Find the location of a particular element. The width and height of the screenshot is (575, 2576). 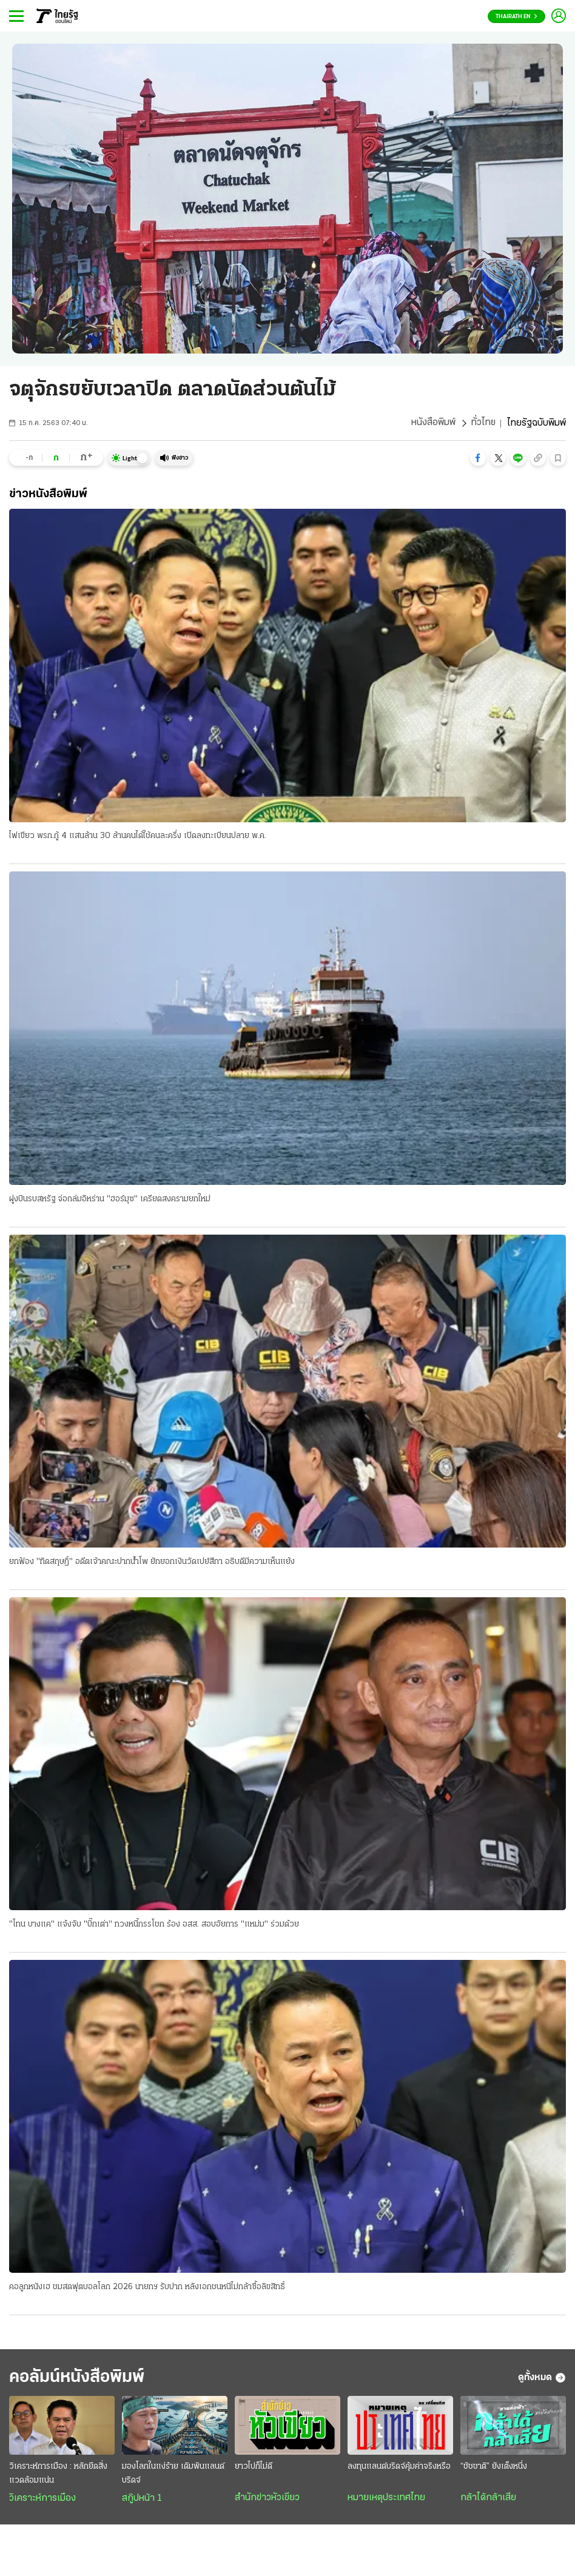

ไฟเขียว พรก.กู้ 4 แสนล้าน 30 ล้านคนได้ใช้คนละครึ่ง เปิดลงทะเบียนปลาย พ.ค. is located at coordinates (137, 836).